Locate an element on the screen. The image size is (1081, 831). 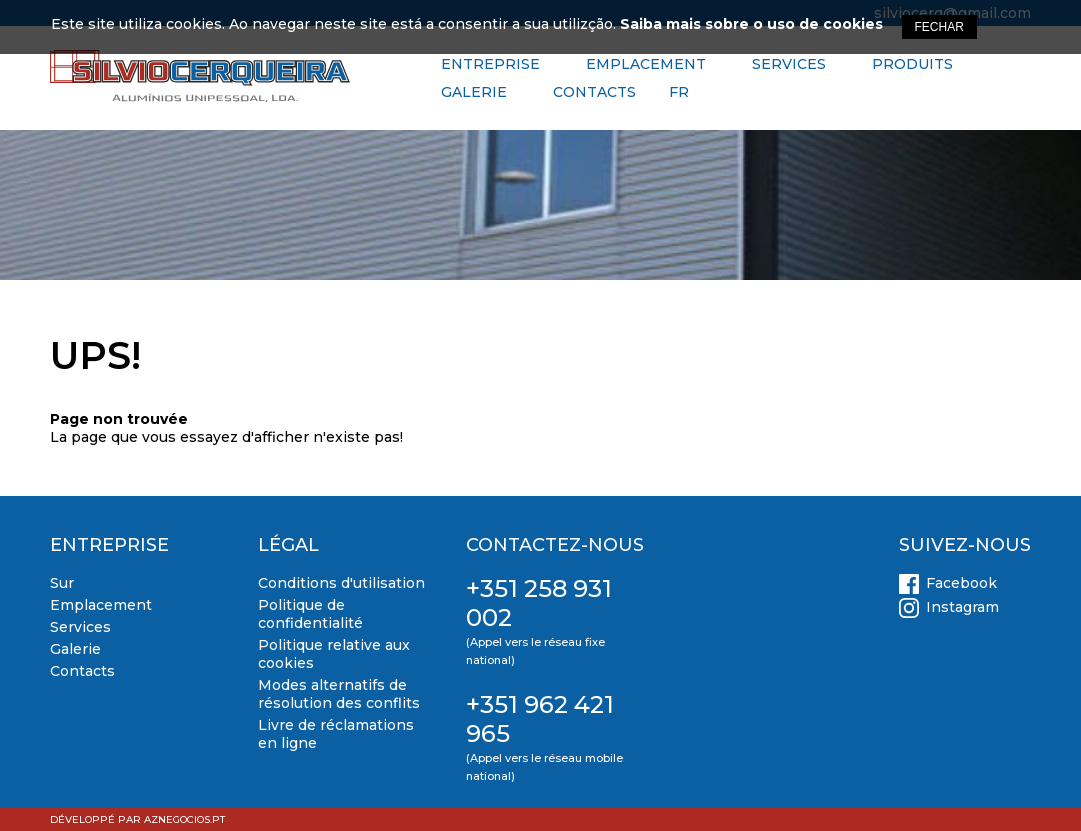
Entreprise is located at coordinates (490, 64).